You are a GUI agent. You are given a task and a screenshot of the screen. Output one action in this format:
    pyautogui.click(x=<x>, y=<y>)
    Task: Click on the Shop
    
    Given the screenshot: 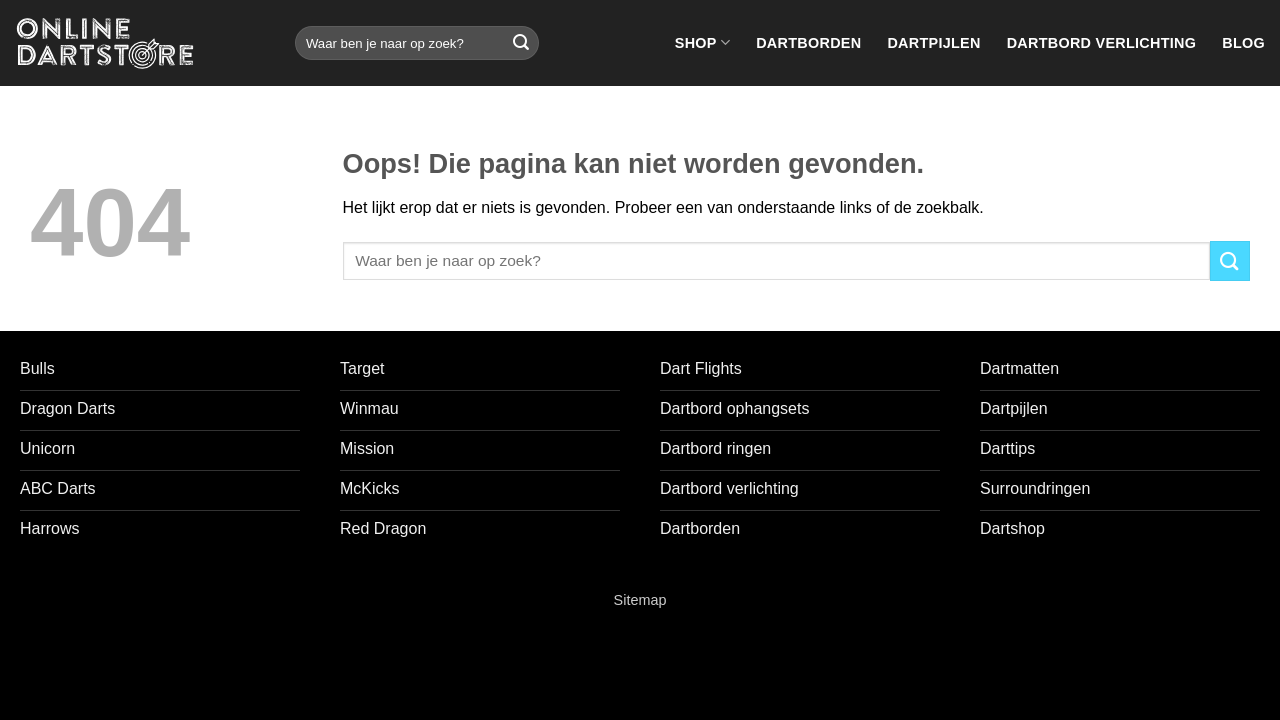 What is the action you would take?
    pyautogui.click(x=702, y=42)
    